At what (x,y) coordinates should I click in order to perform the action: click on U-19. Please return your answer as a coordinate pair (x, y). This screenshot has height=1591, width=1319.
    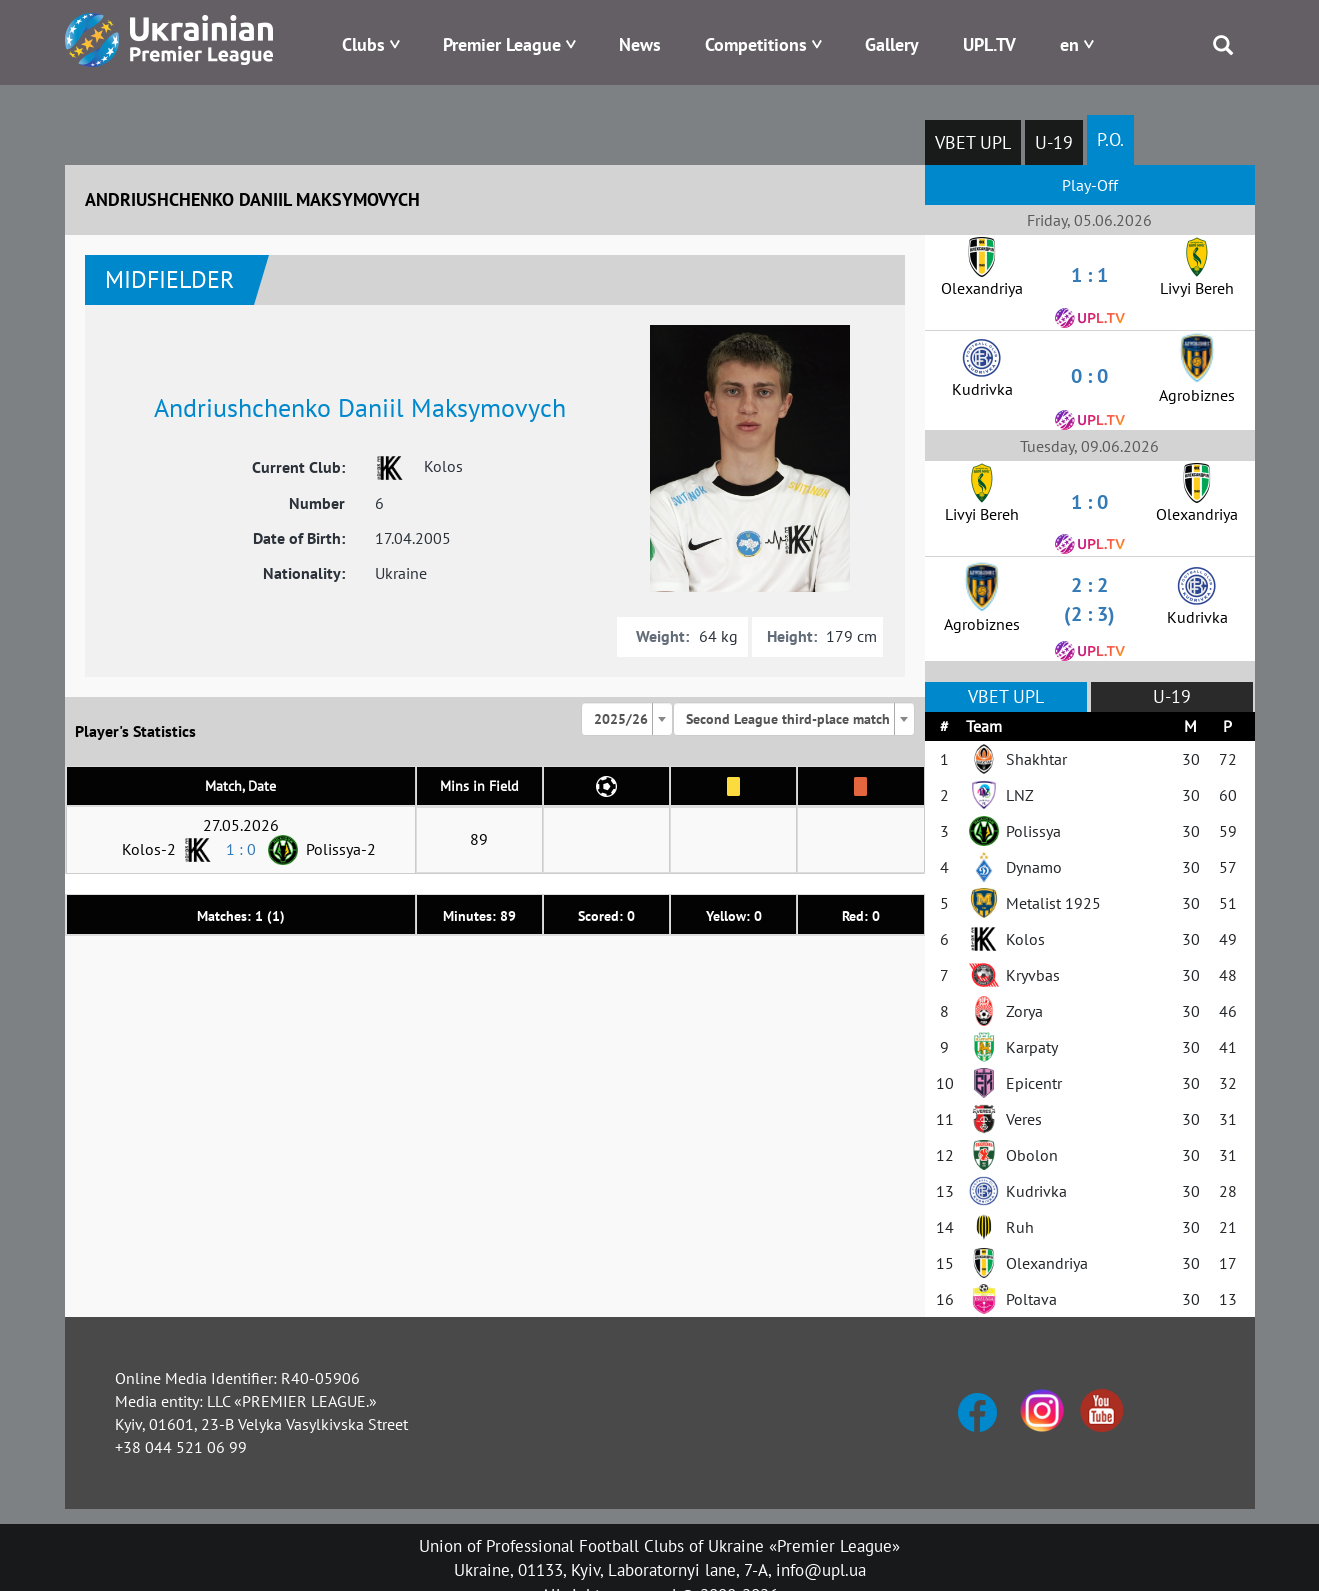
    Looking at the image, I should click on (1054, 142).